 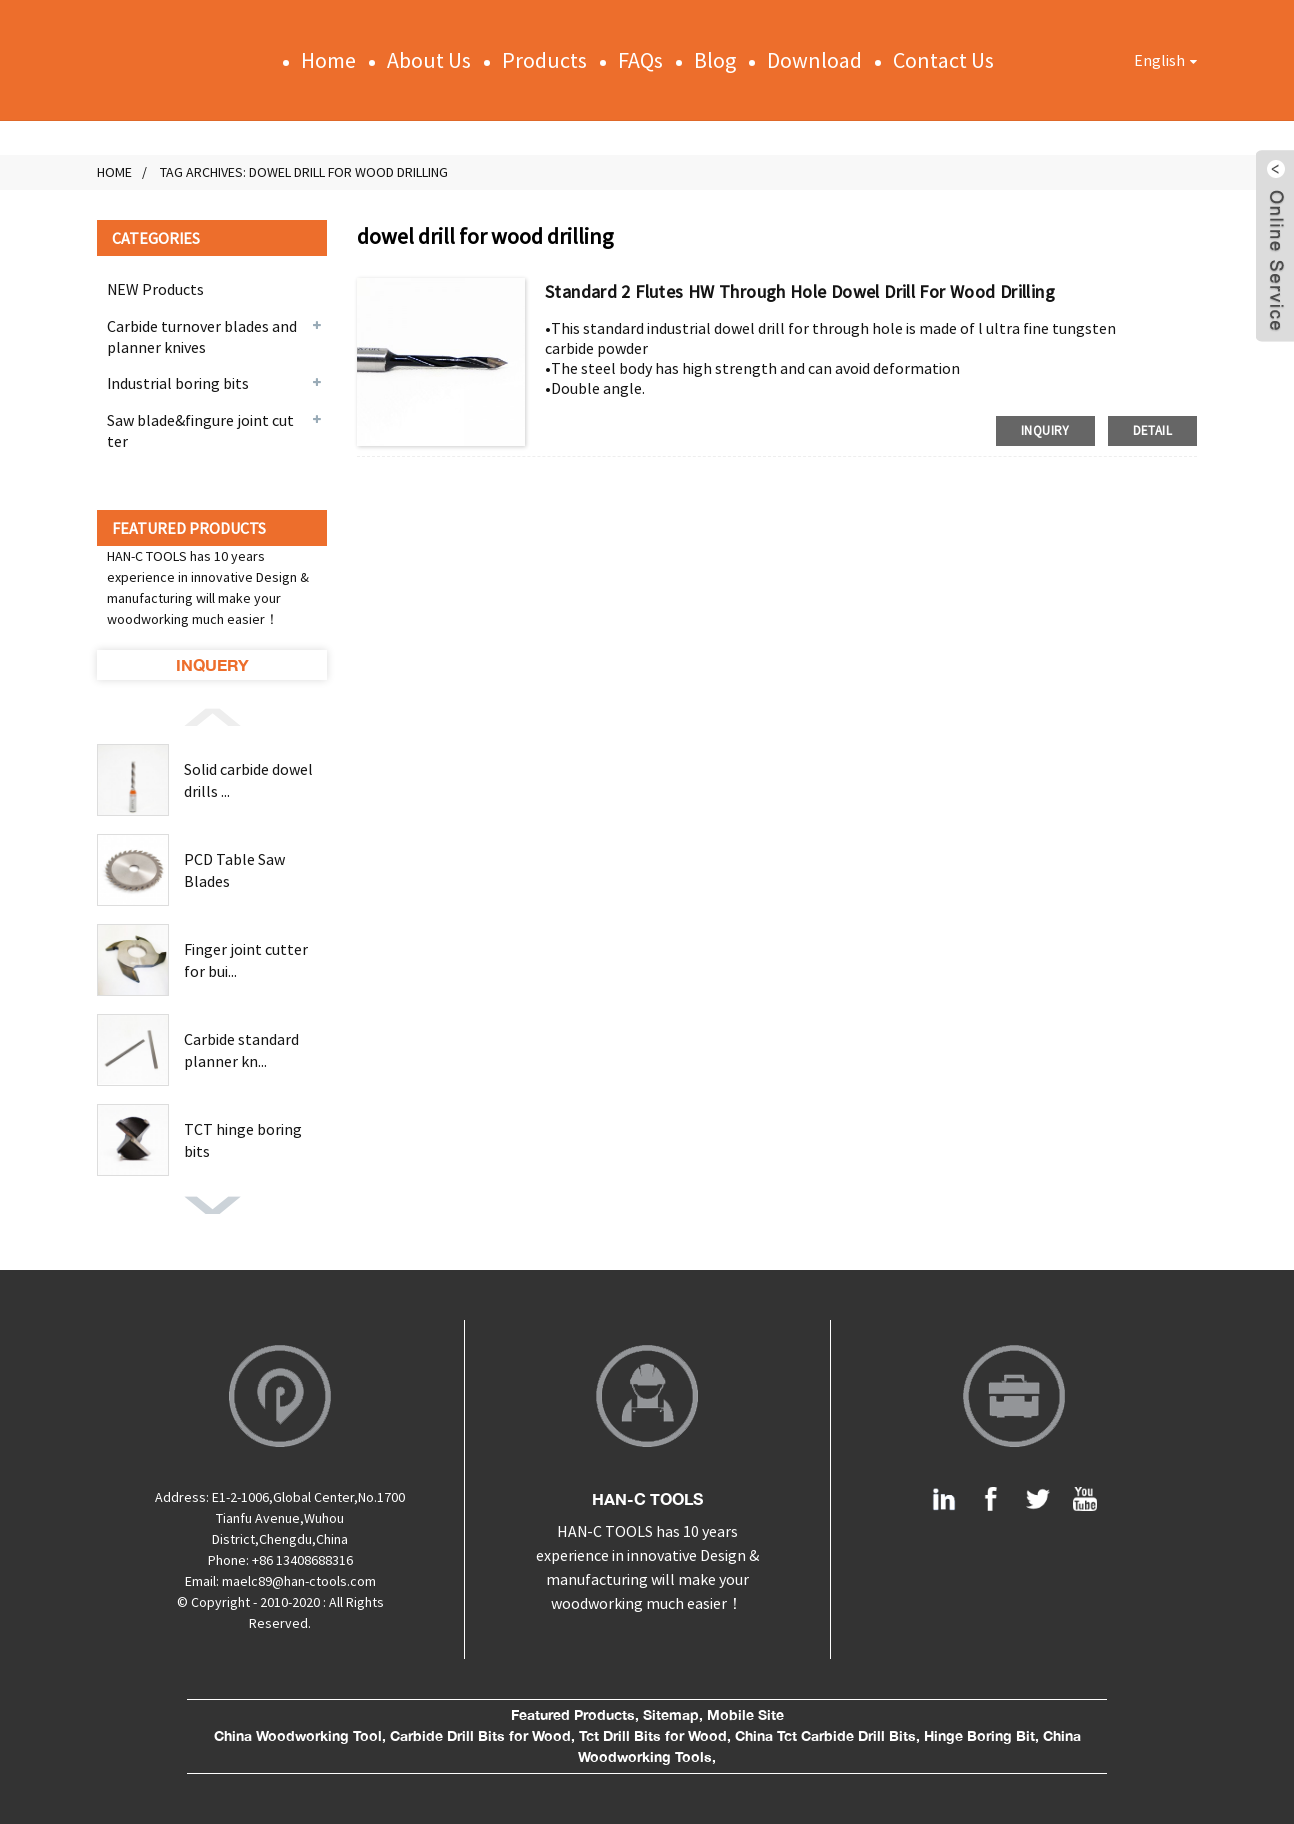 What do you see at coordinates (429, 60) in the screenshot?
I see `About Us` at bounding box center [429, 60].